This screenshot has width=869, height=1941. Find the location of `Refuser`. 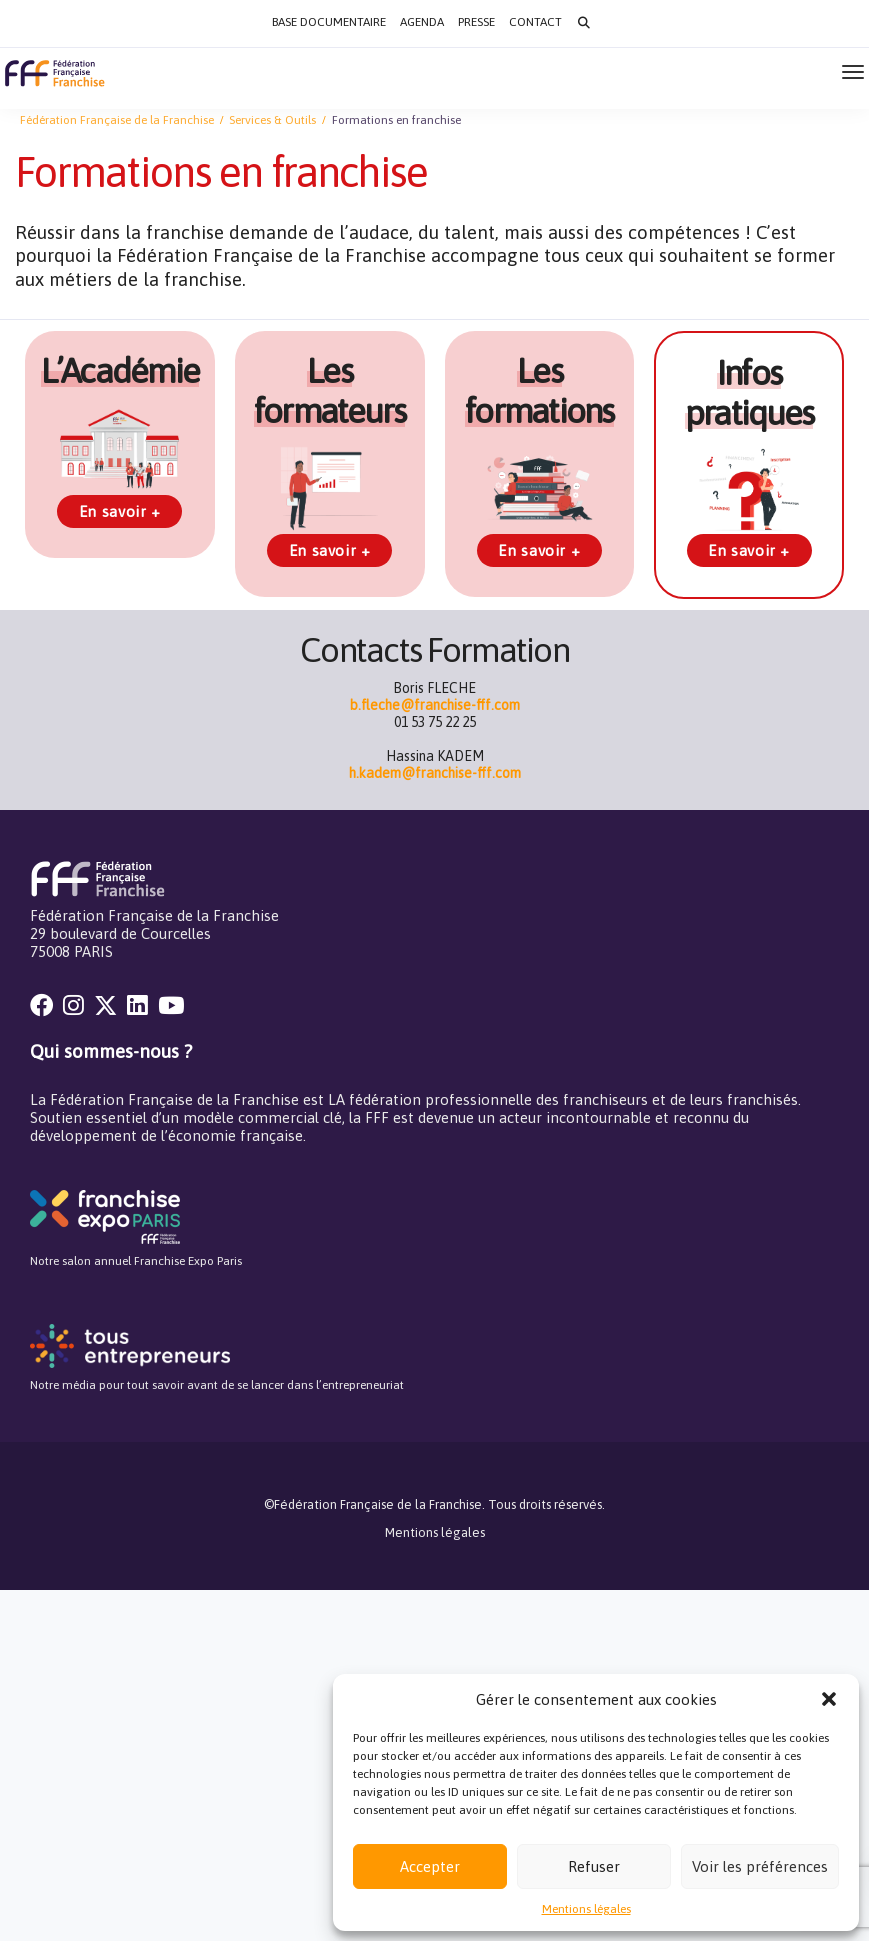

Refuser is located at coordinates (594, 1866).